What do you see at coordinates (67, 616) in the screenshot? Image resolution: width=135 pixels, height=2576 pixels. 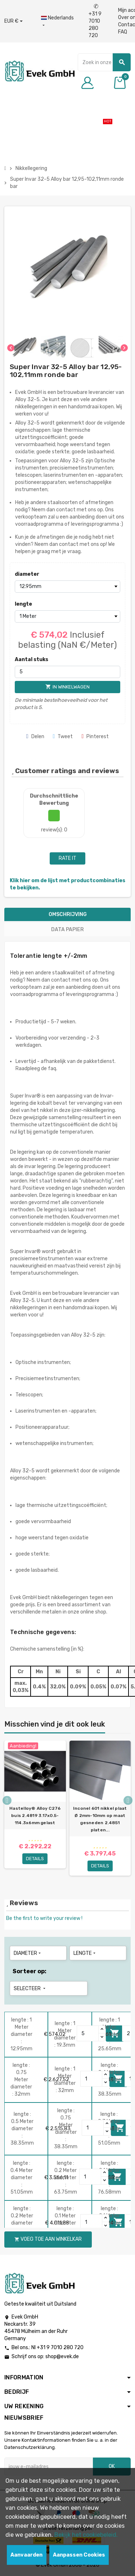 I see `[lengte]` at bounding box center [67, 616].